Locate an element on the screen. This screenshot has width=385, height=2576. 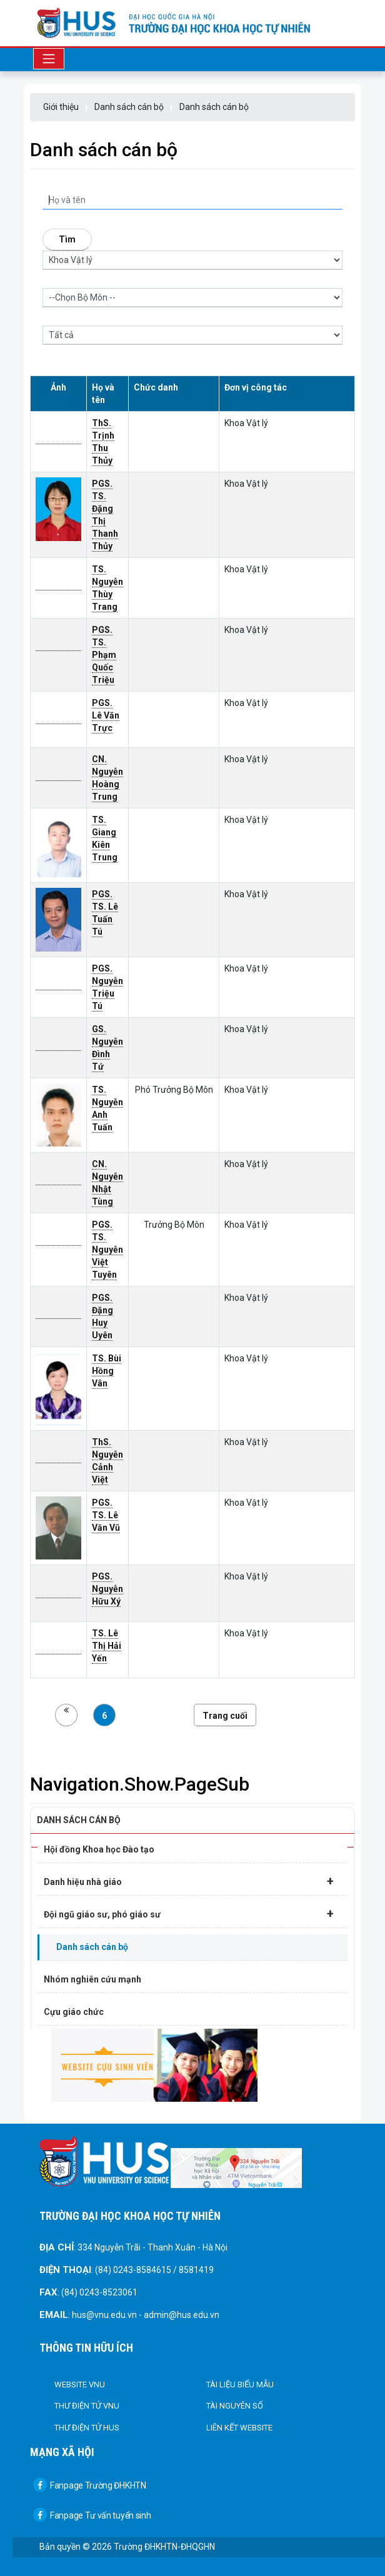
PGS. TS. Phạm Quốc Triệu is located at coordinates (104, 655).